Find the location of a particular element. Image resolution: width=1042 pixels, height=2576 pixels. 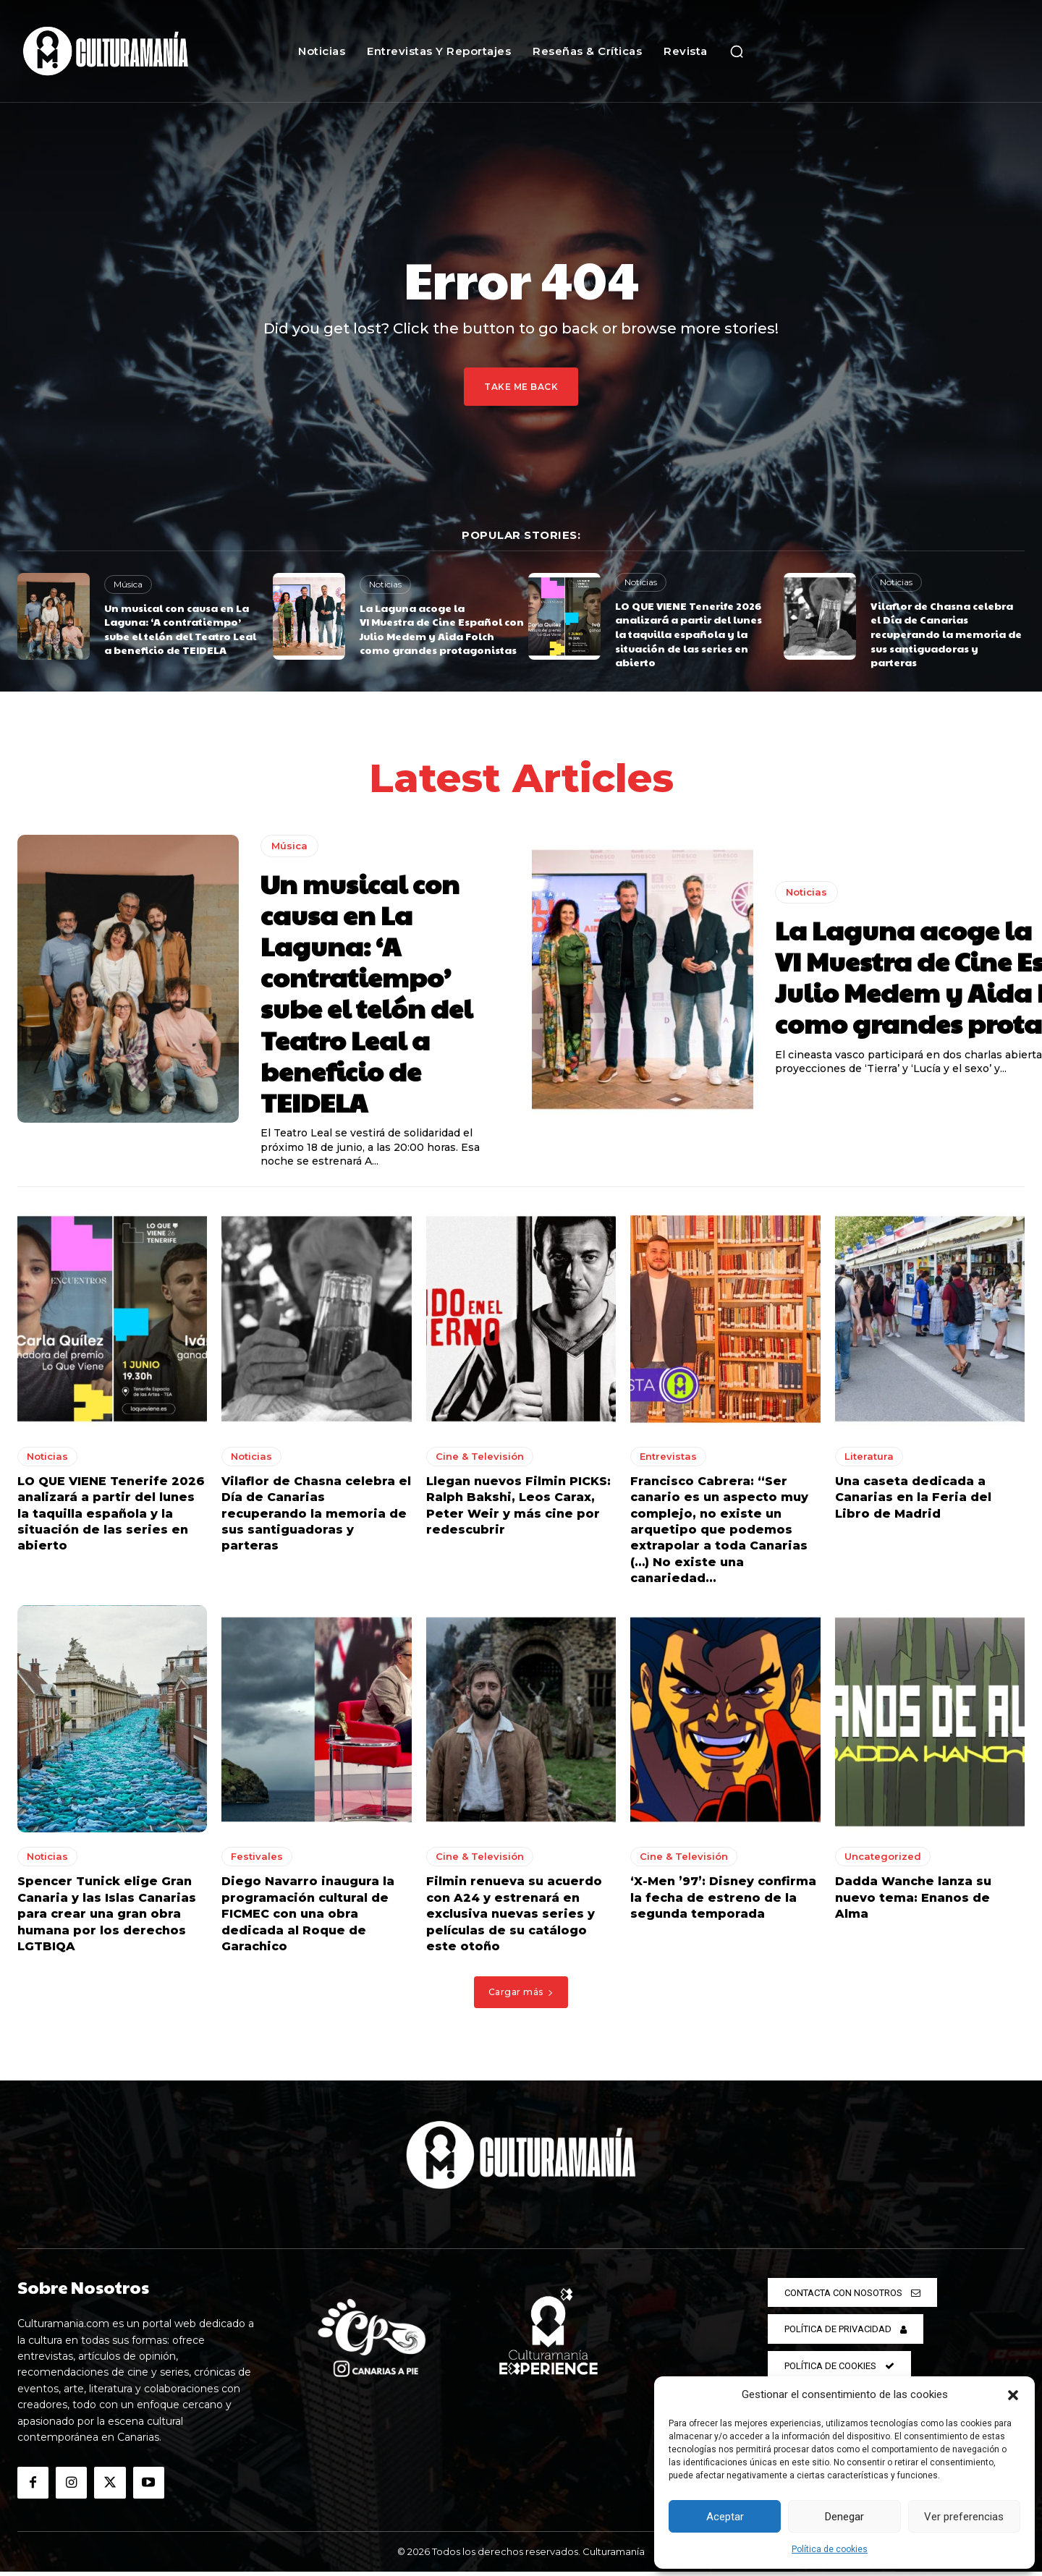

‘X-Men ’97’: Disney confirma la fecha de estreno de la segunda temporada is located at coordinates (723, 1902).